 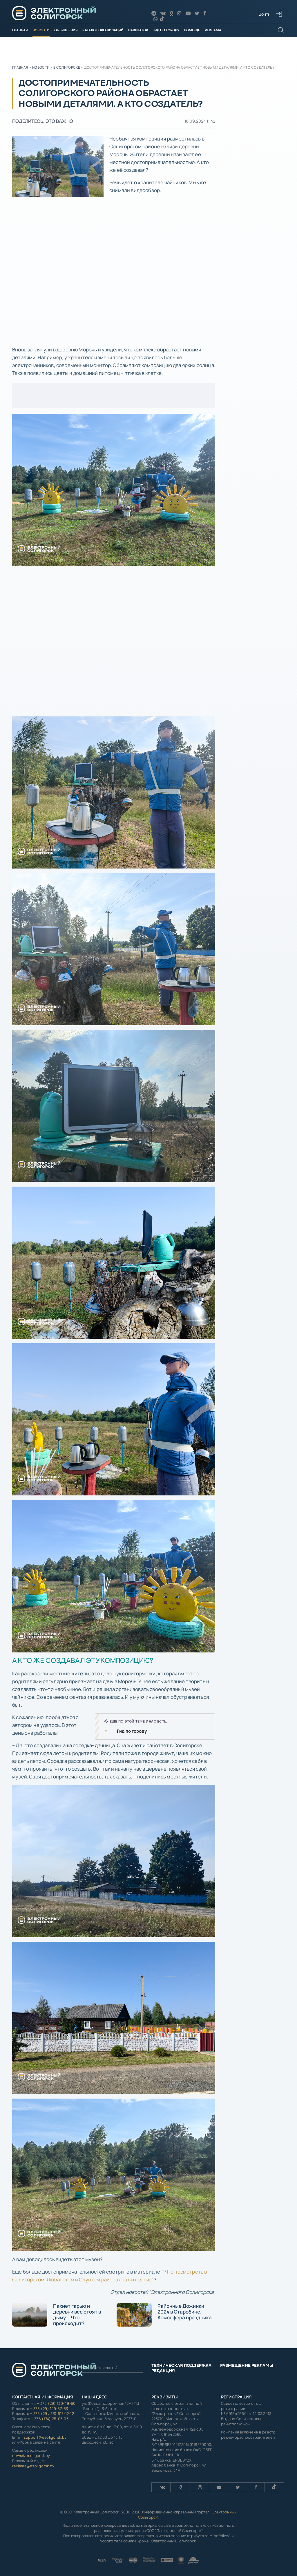 What do you see at coordinates (138, 30) in the screenshot?
I see `Навигатор` at bounding box center [138, 30].